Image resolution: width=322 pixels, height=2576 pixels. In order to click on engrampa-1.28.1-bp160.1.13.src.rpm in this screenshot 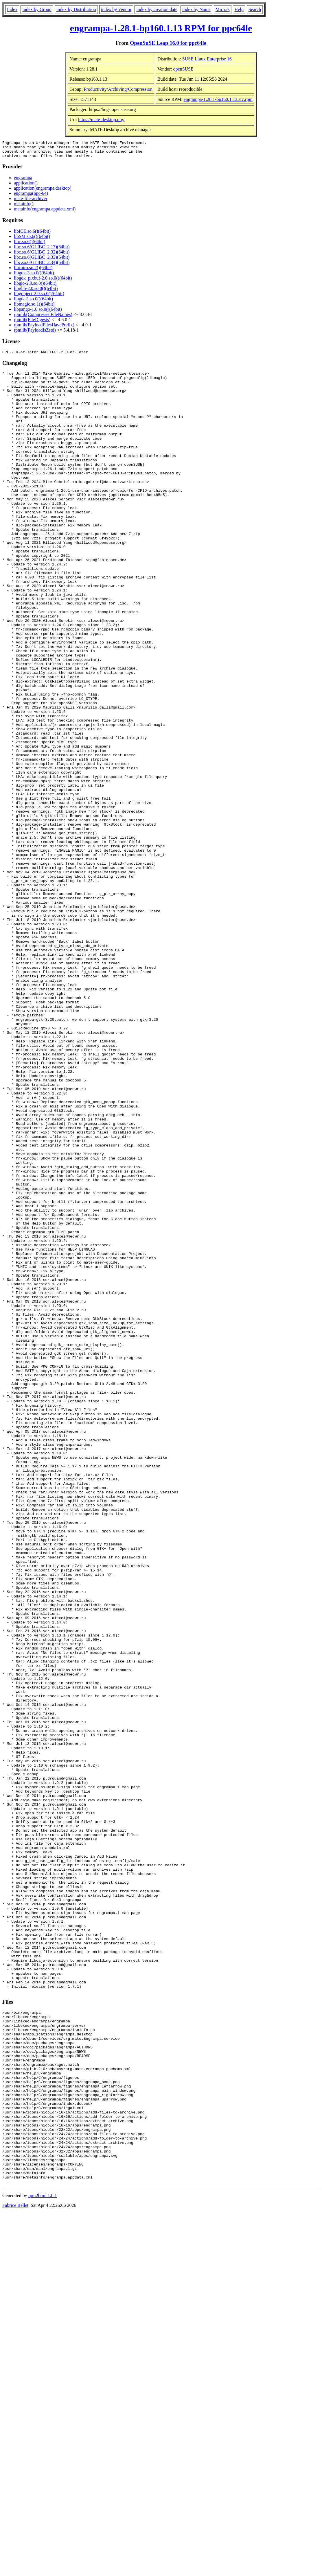, I will do `click(218, 99)`.